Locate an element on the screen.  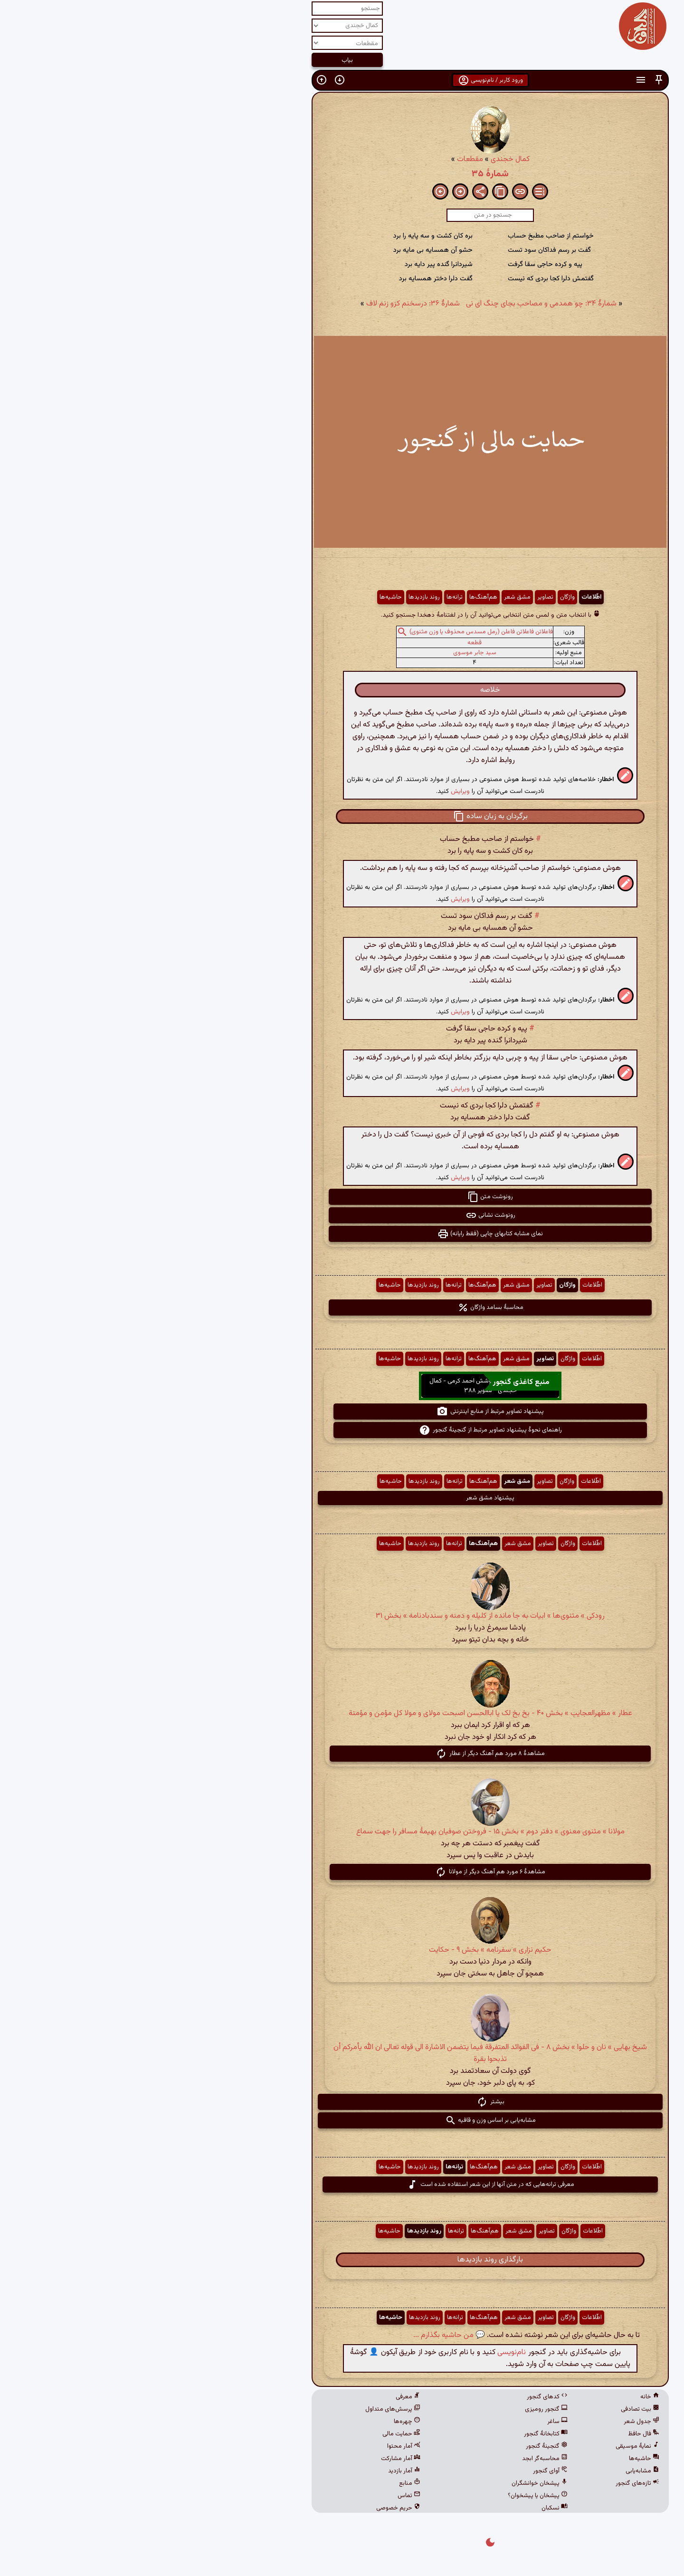
روند بازدیدها is located at coordinates (276, 597).